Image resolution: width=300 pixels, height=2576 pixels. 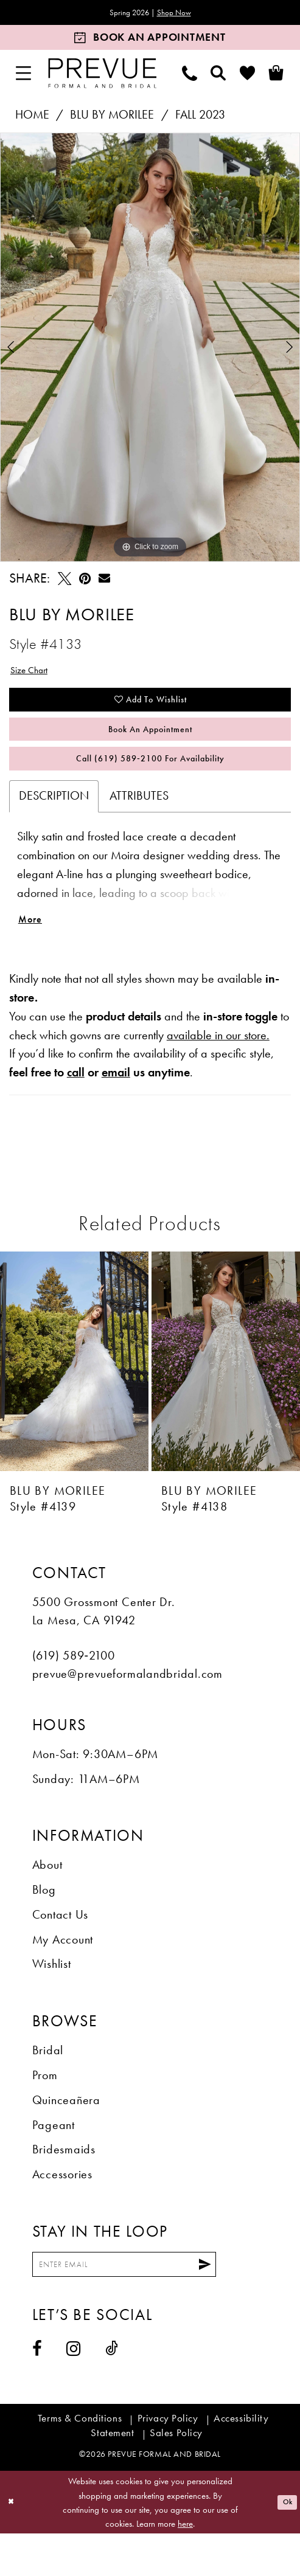 I want to click on Contact Us, so click(x=60, y=1950).